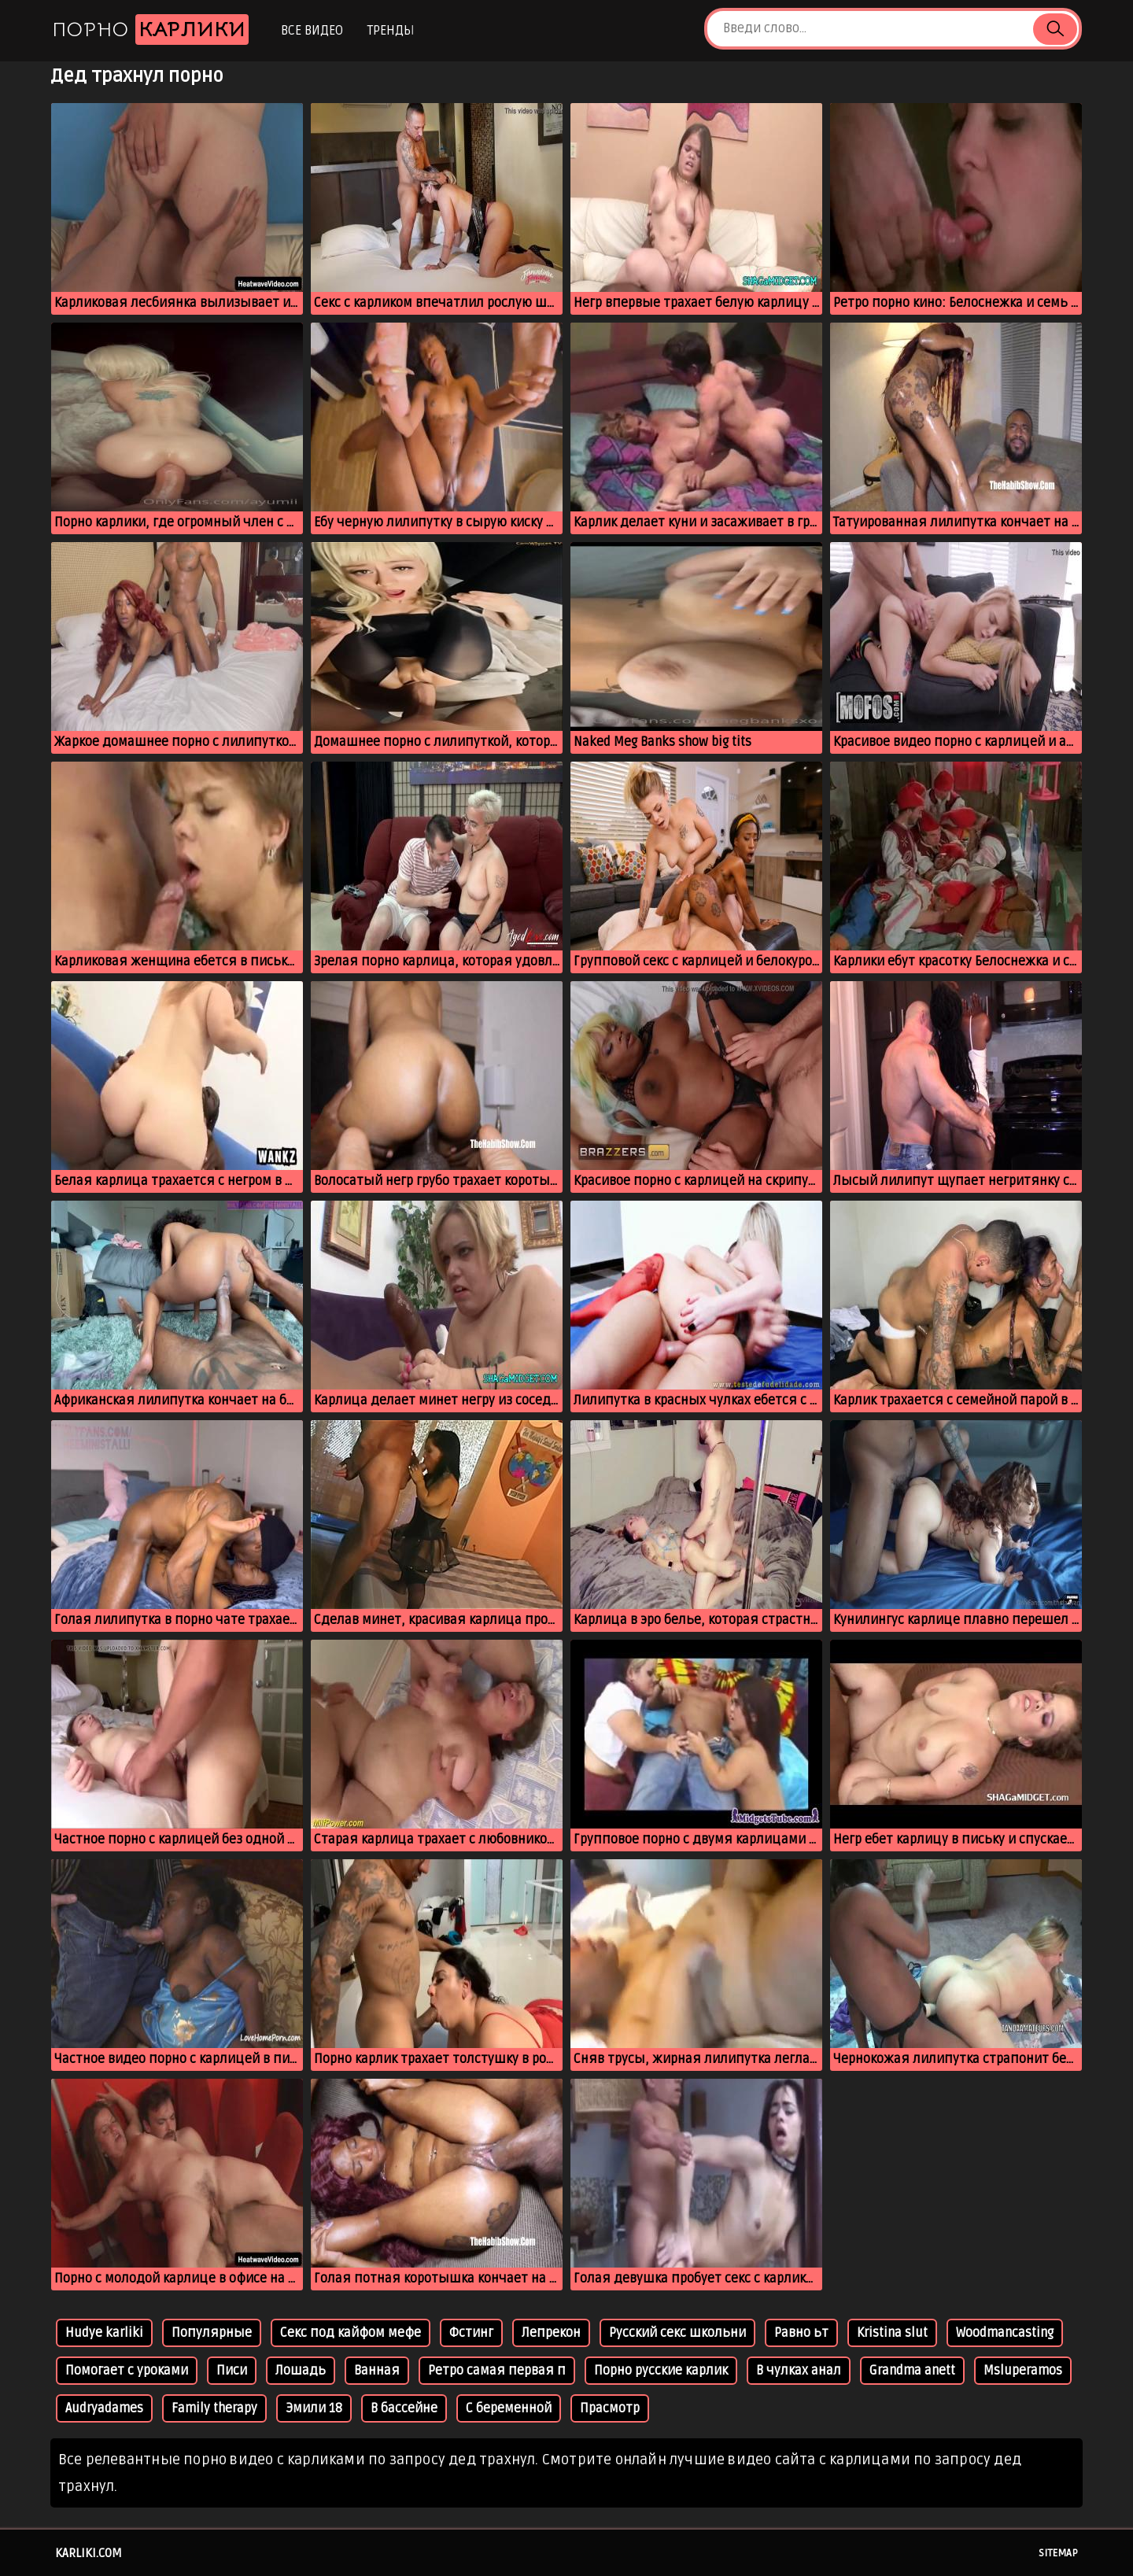 This screenshot has height=2576, width=1133. I want to click on Sitemap, so click(1058, 2553).